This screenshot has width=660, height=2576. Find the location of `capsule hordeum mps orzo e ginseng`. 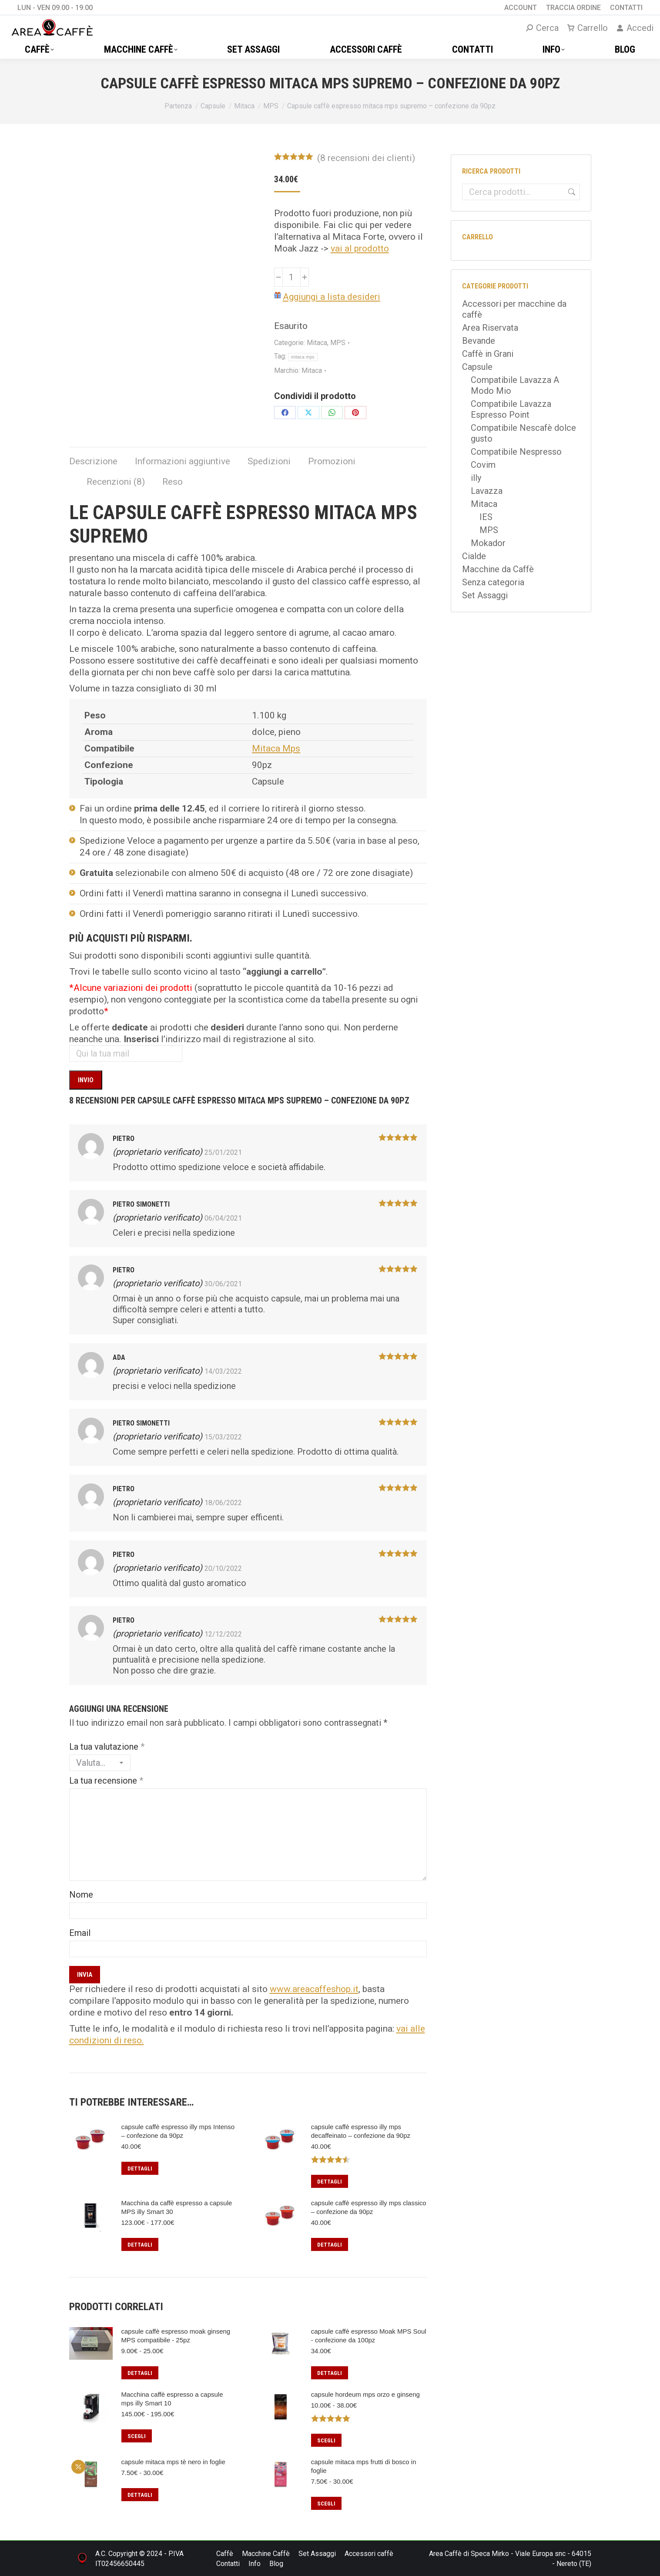

capsule hordeum mps orzo e ginseng is located at coordinates (365, 2394).